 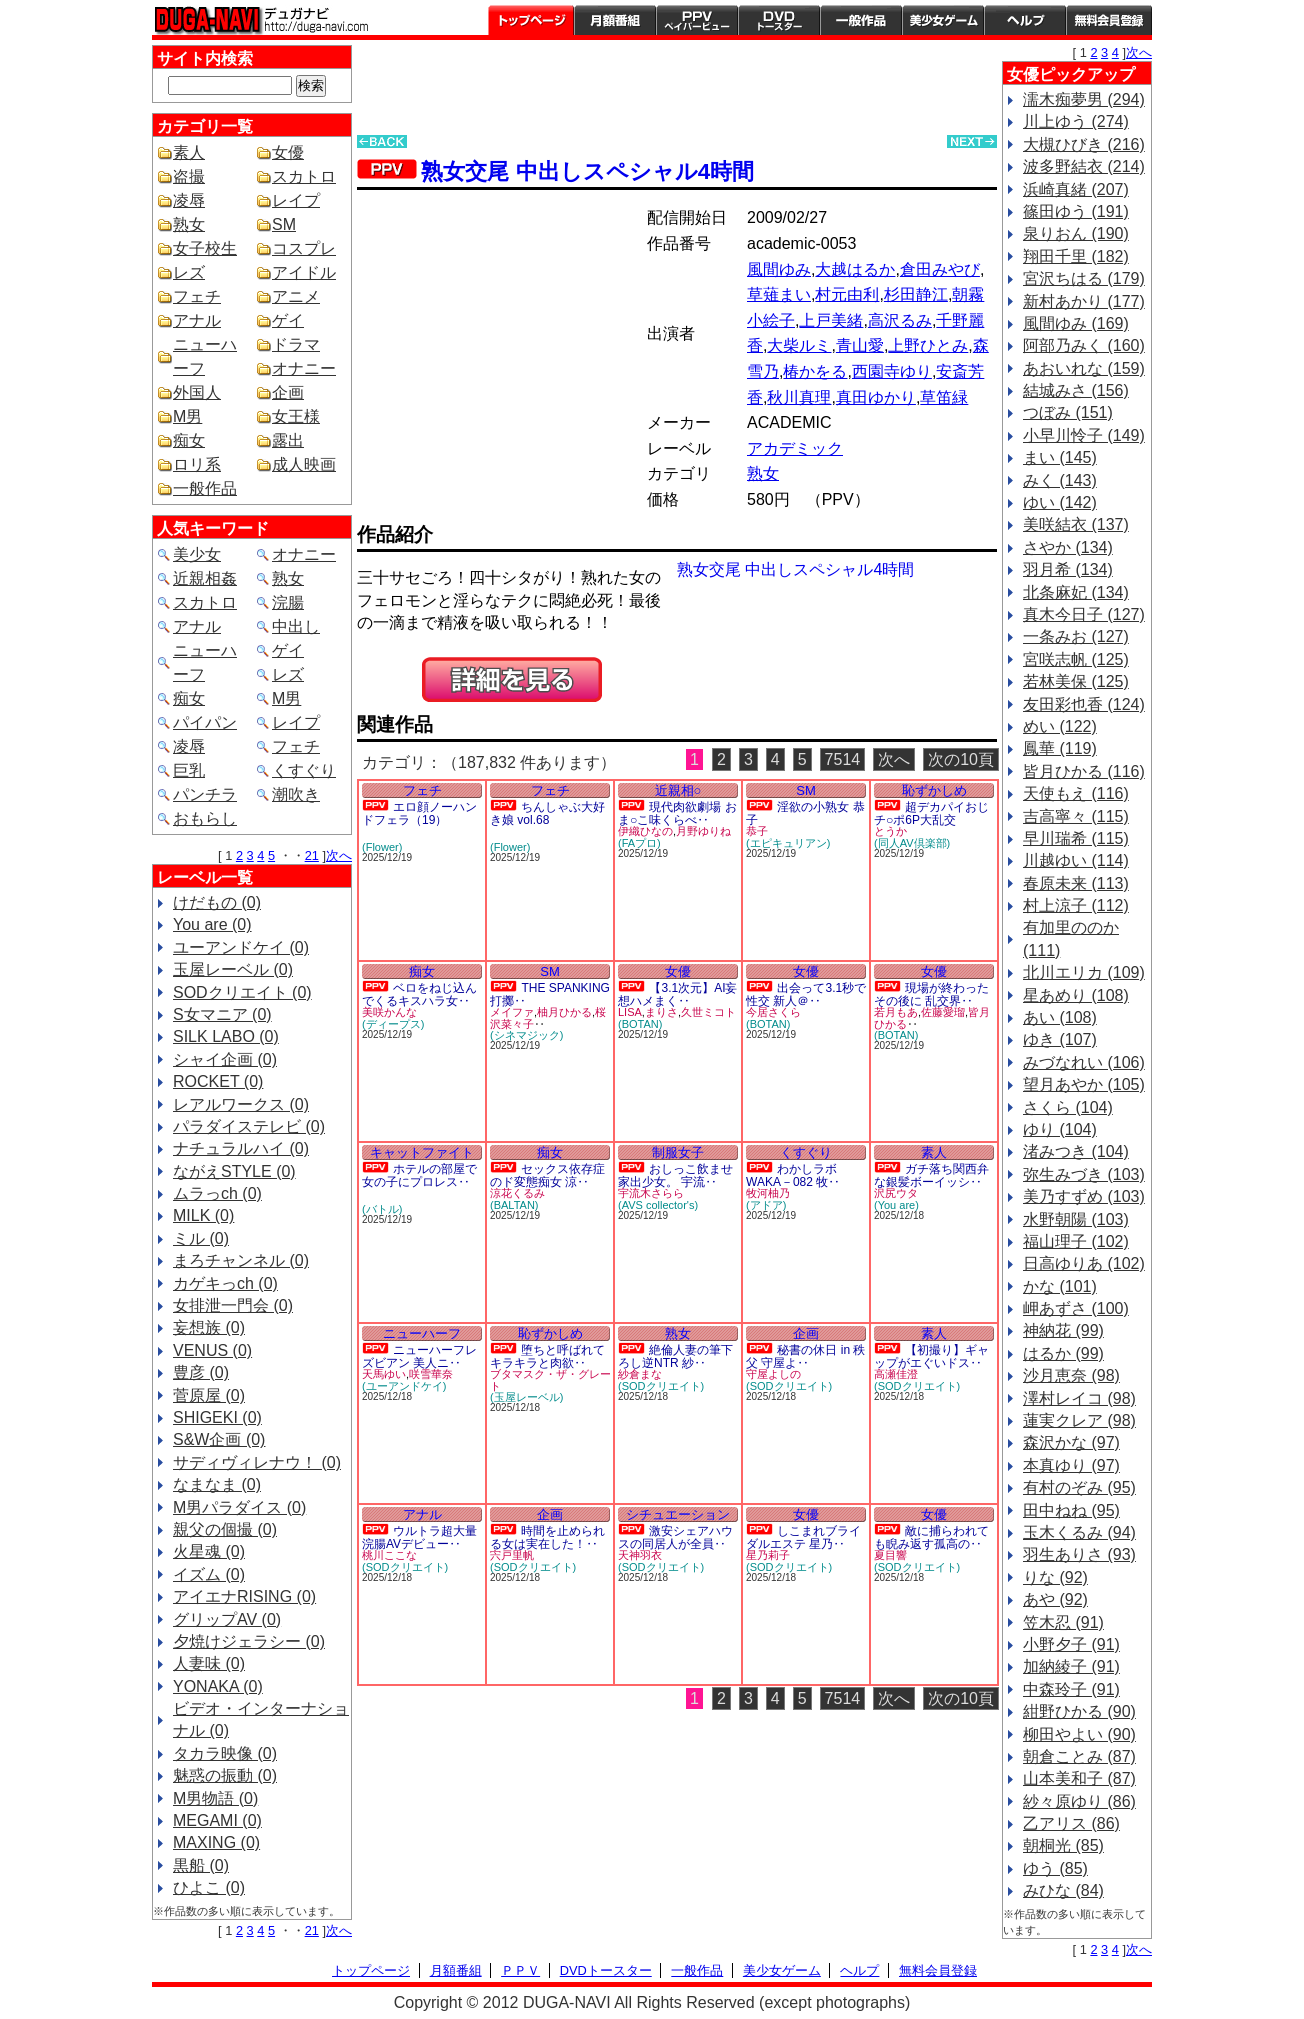 I want to click on 火星魂 (0), so click(x=209, y=1551).